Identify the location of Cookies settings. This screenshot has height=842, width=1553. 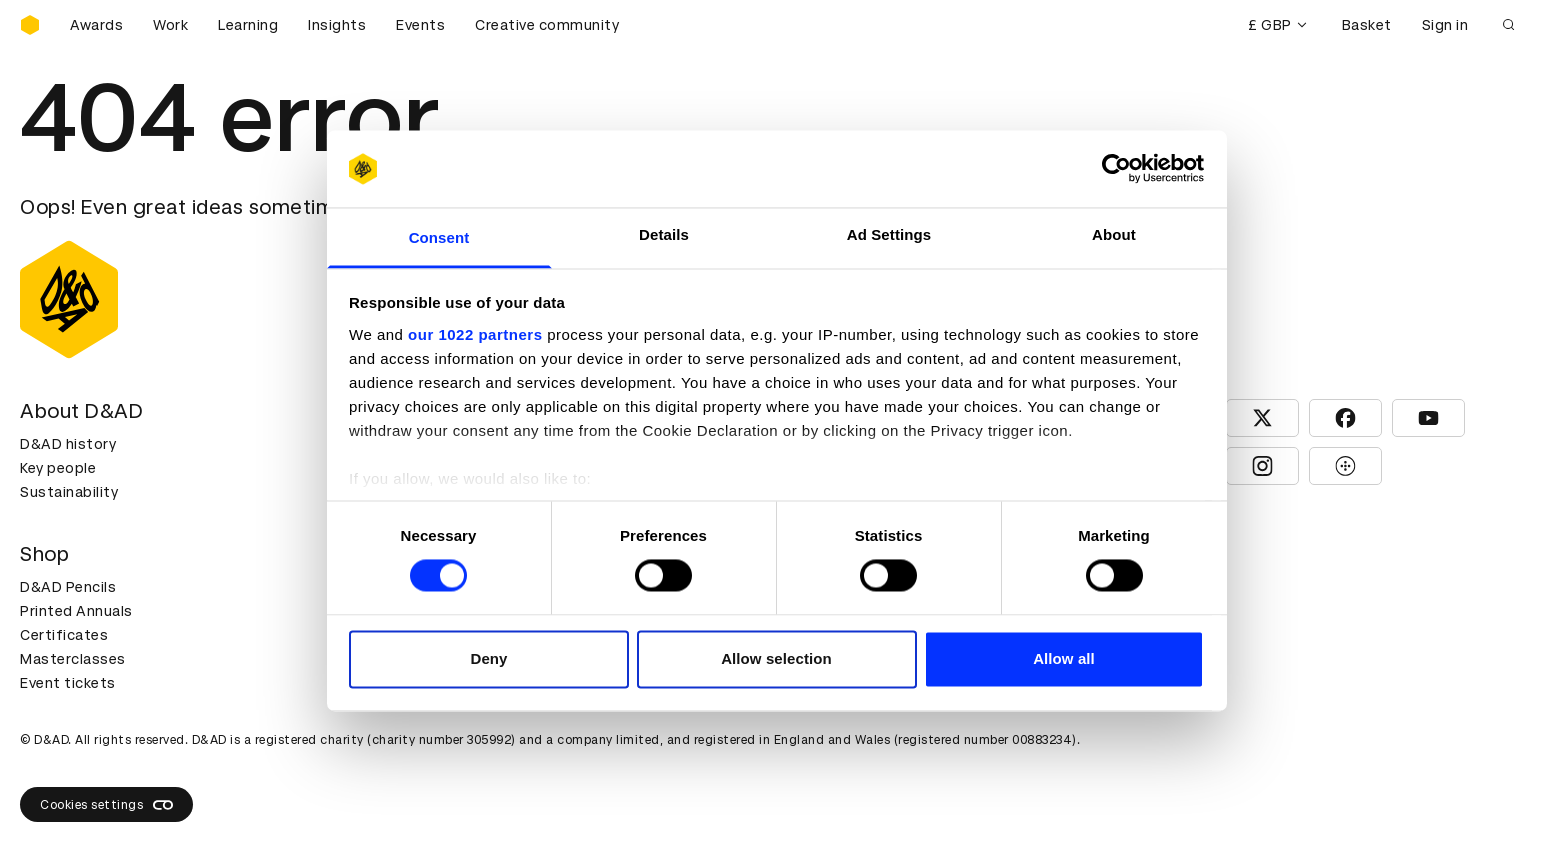
(106, 805).